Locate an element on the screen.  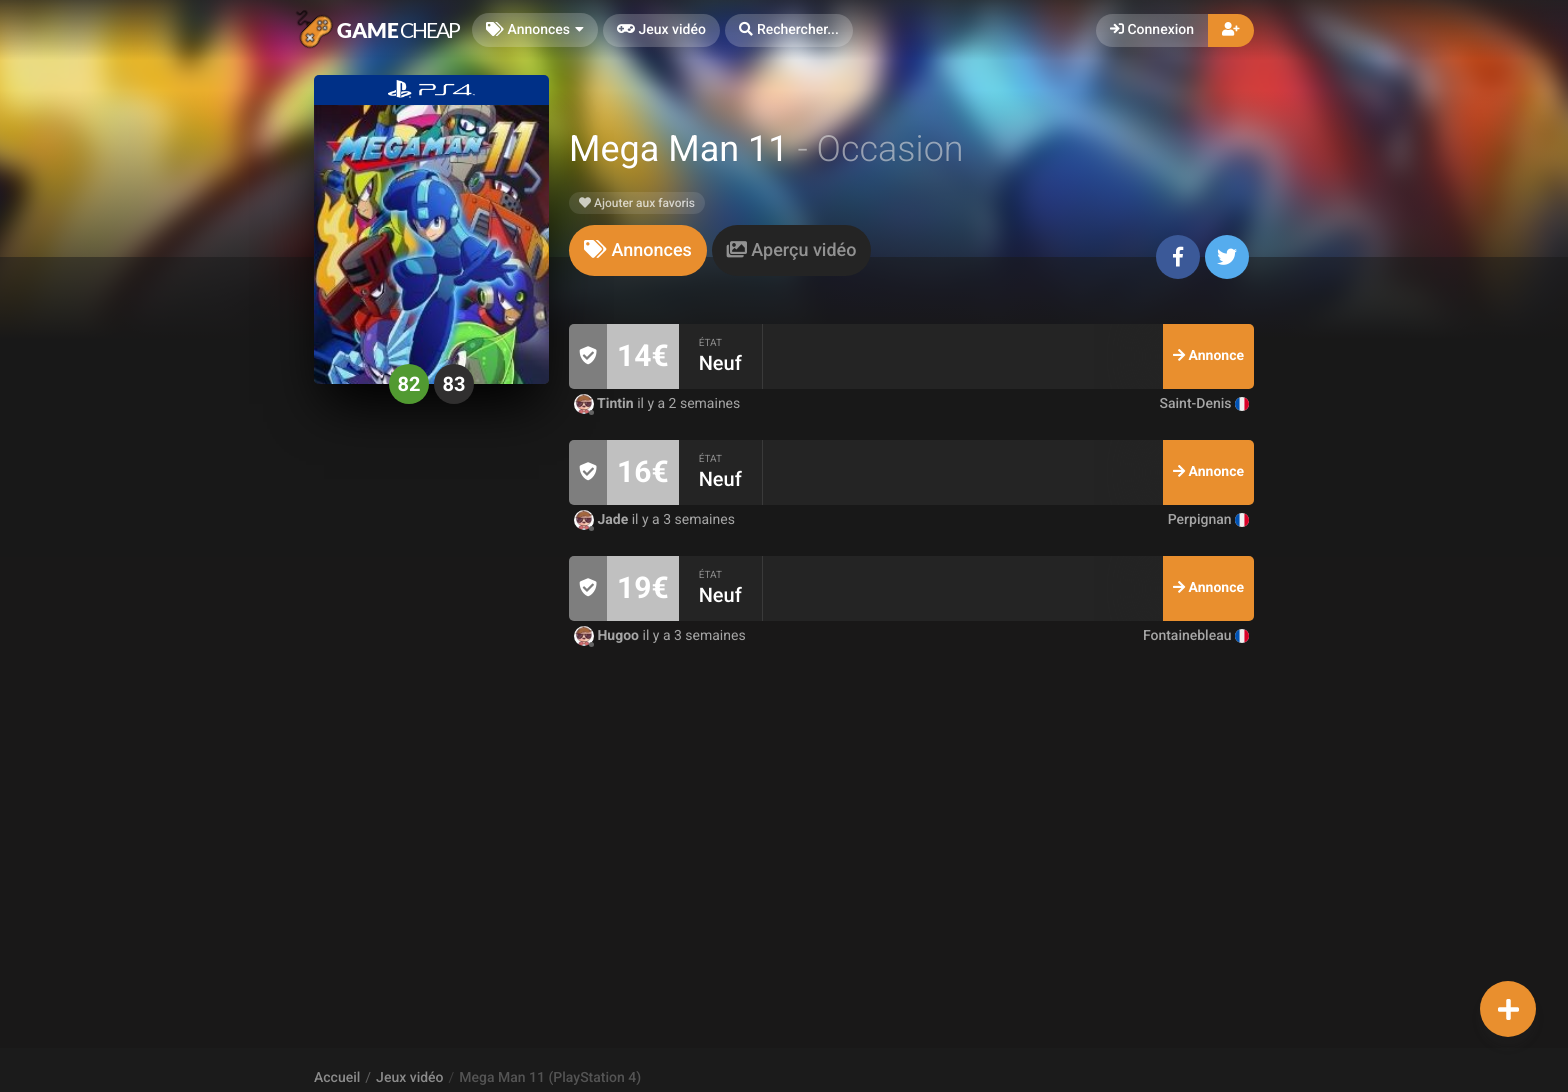
Tintin is located at coordinates (605, 404).